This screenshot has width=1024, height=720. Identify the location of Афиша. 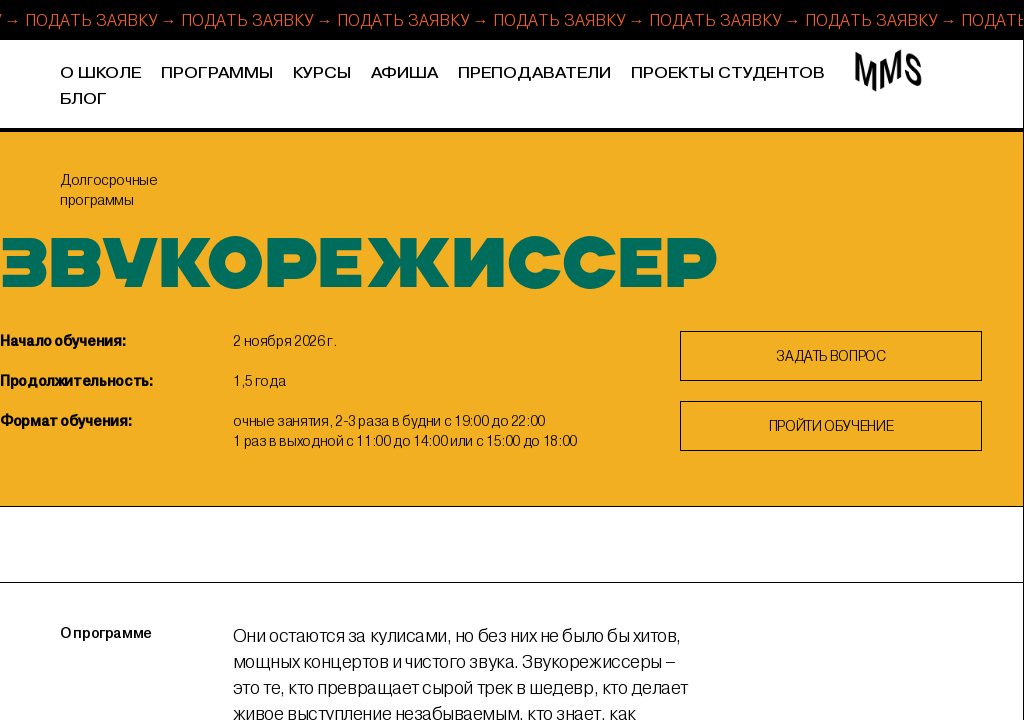
(404, 73).